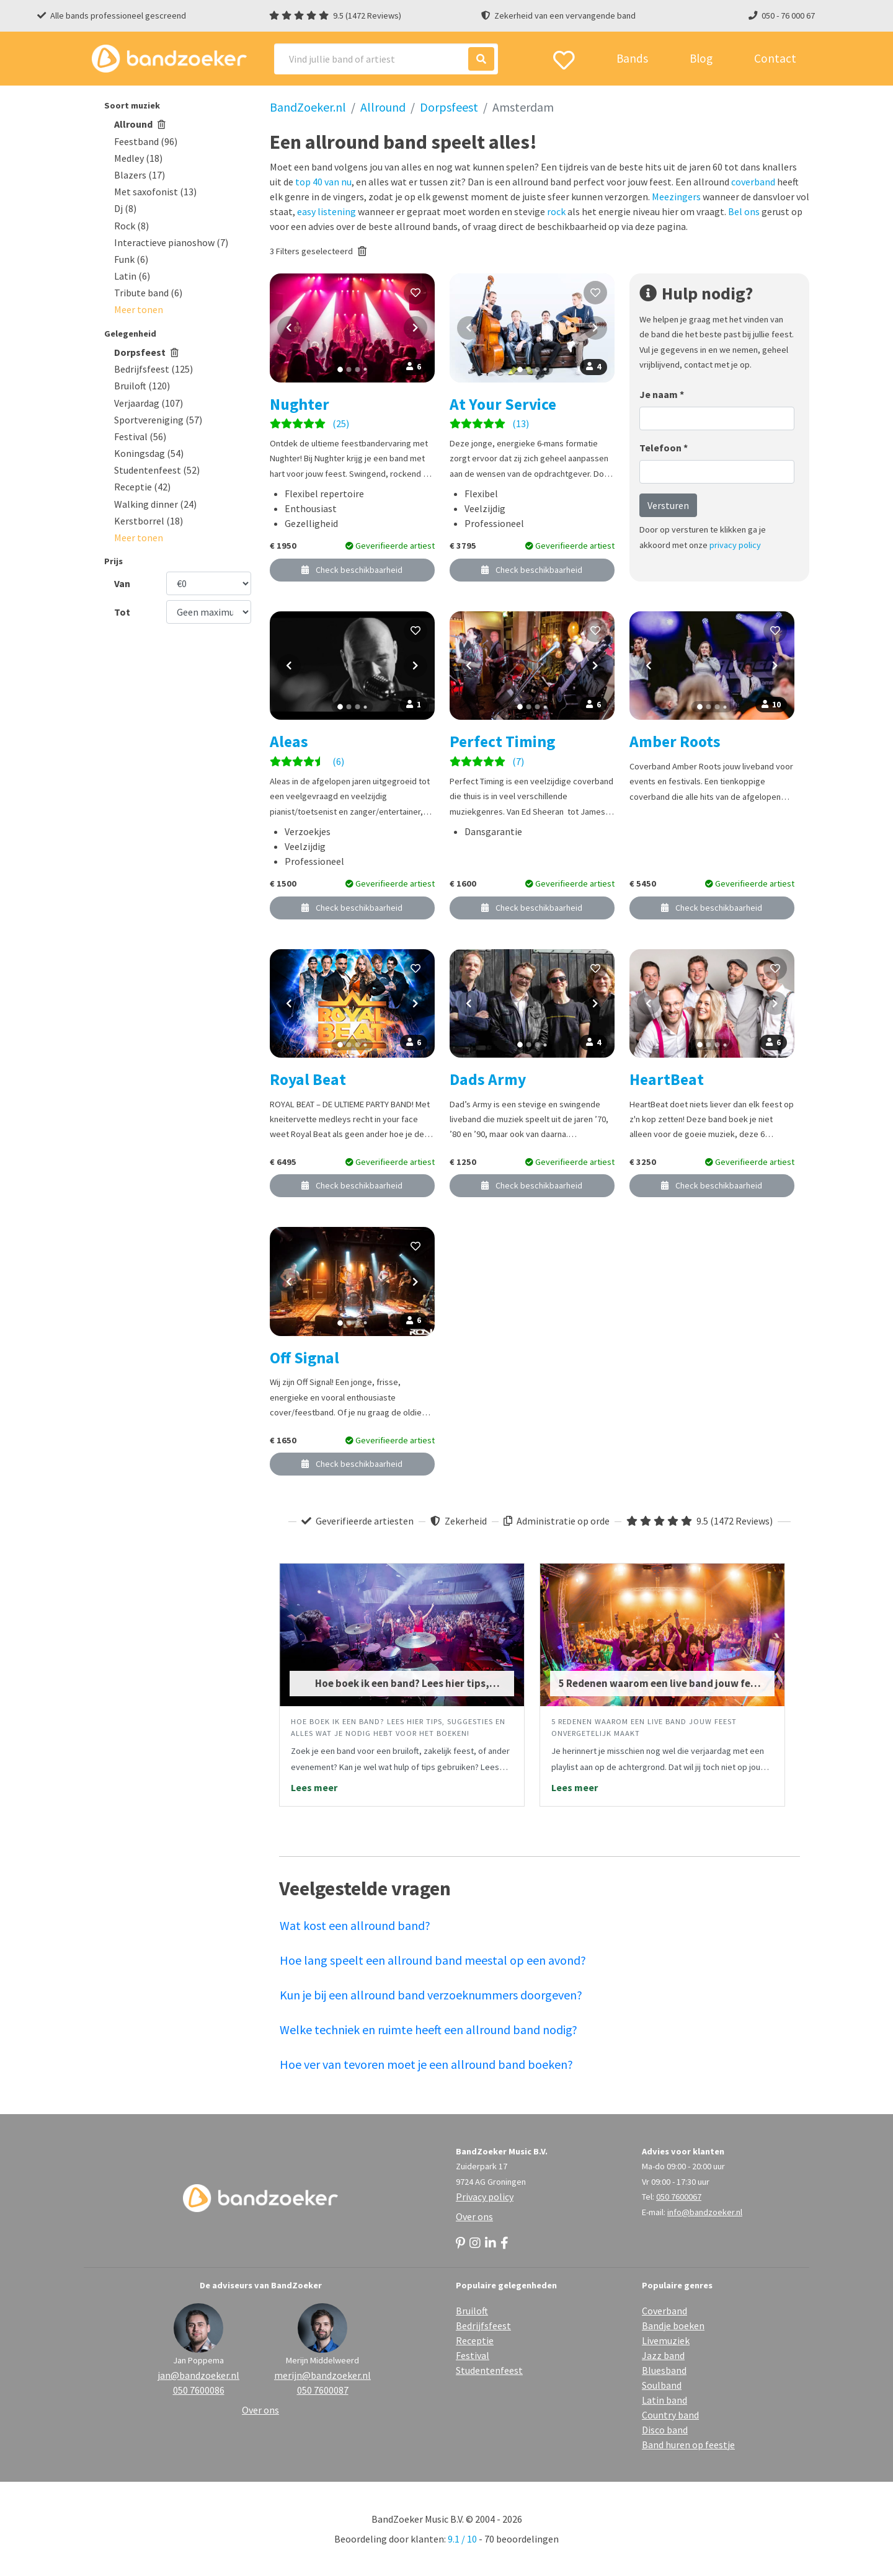 This screenshot has height=2576, width=893. What do you see at coordinates (138, 158) in the screenshot?
I see `Medley (18)` at bounding box center [138, 158].